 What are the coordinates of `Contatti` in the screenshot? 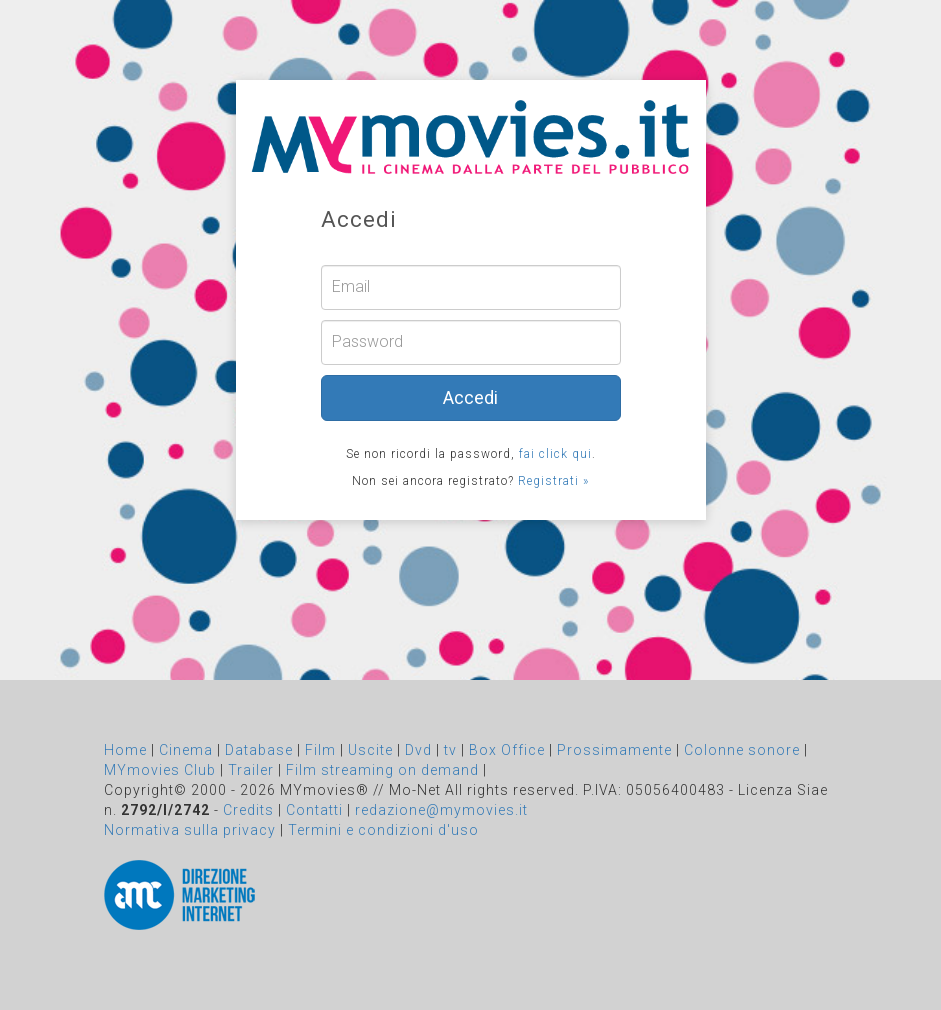 It's located at (314, 810).